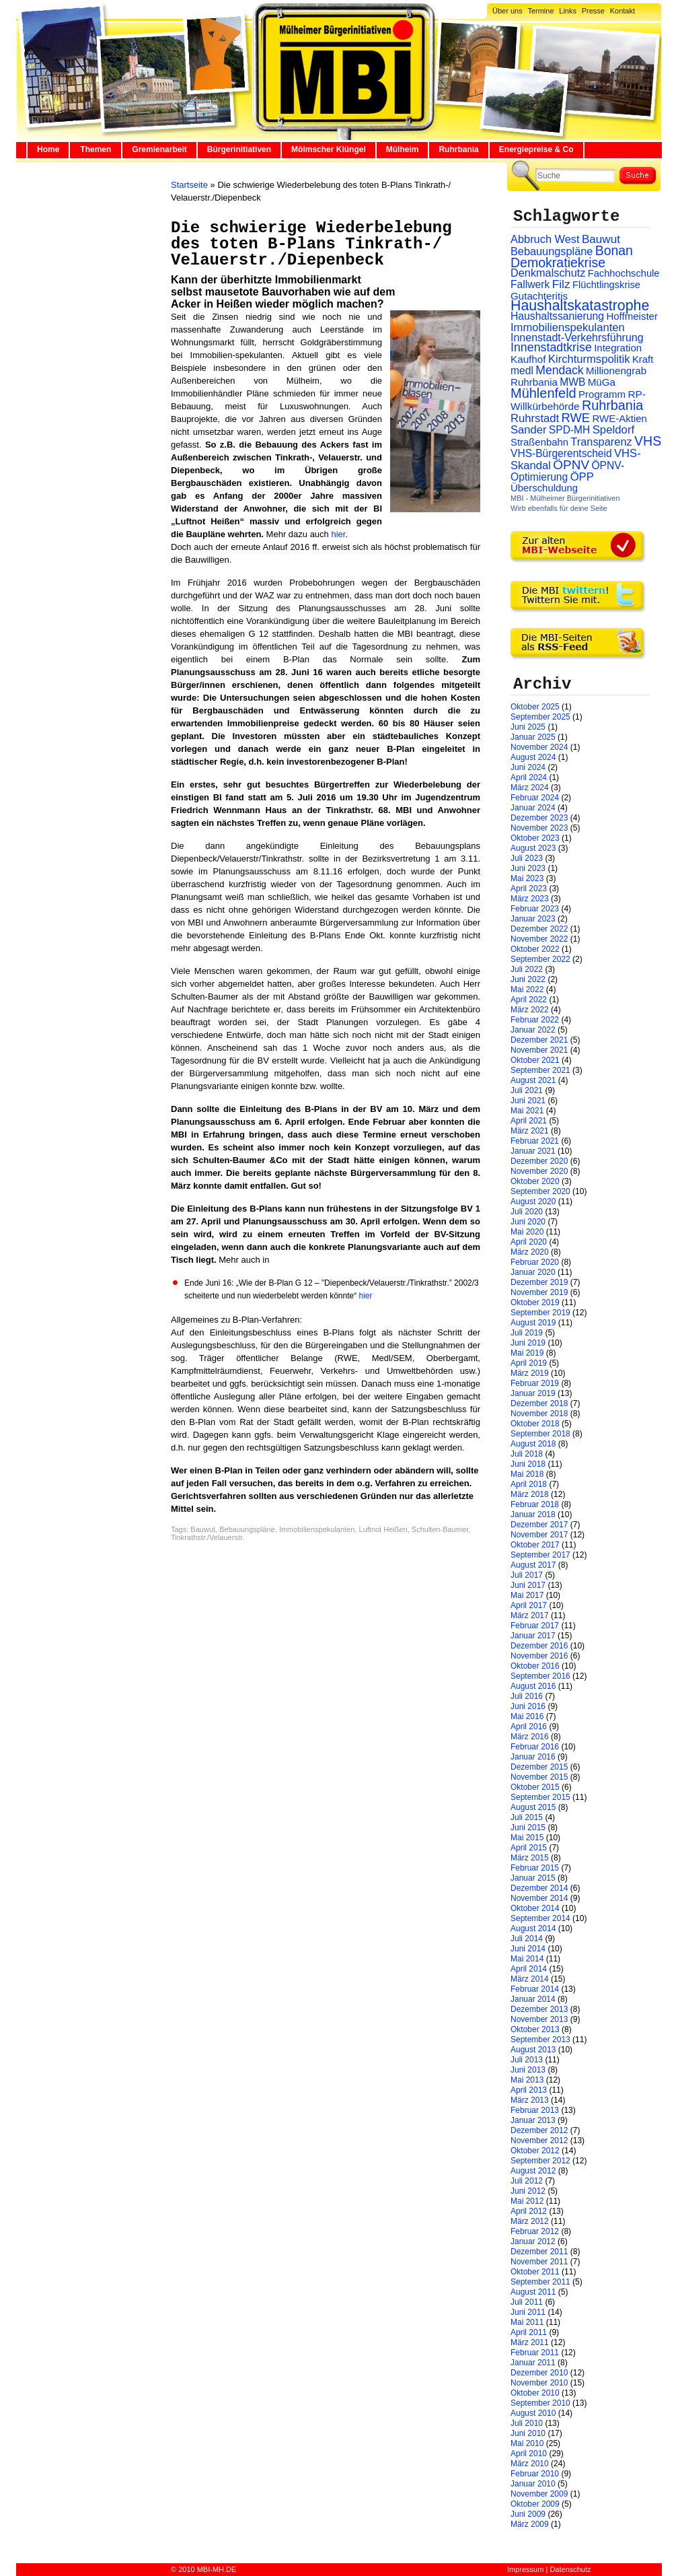  Describe the element at coordinates (576, 418) in the screenshot. I see `RWE [RWE (79 Einträge)]` at that location.